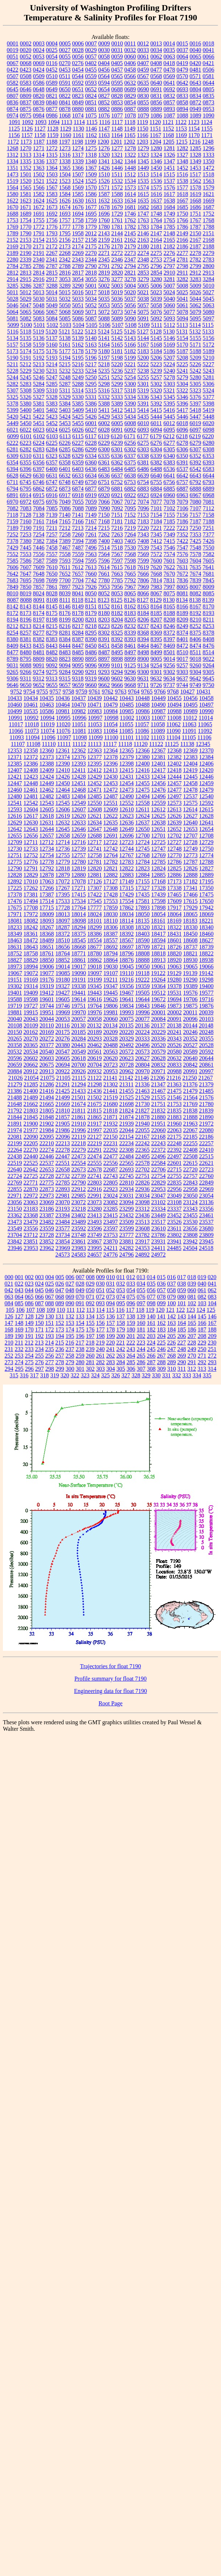 This screenshot has width=221, height=2576. Describe the element at coordinates (78, 593) in the screenshot. I see `8041` at that location.